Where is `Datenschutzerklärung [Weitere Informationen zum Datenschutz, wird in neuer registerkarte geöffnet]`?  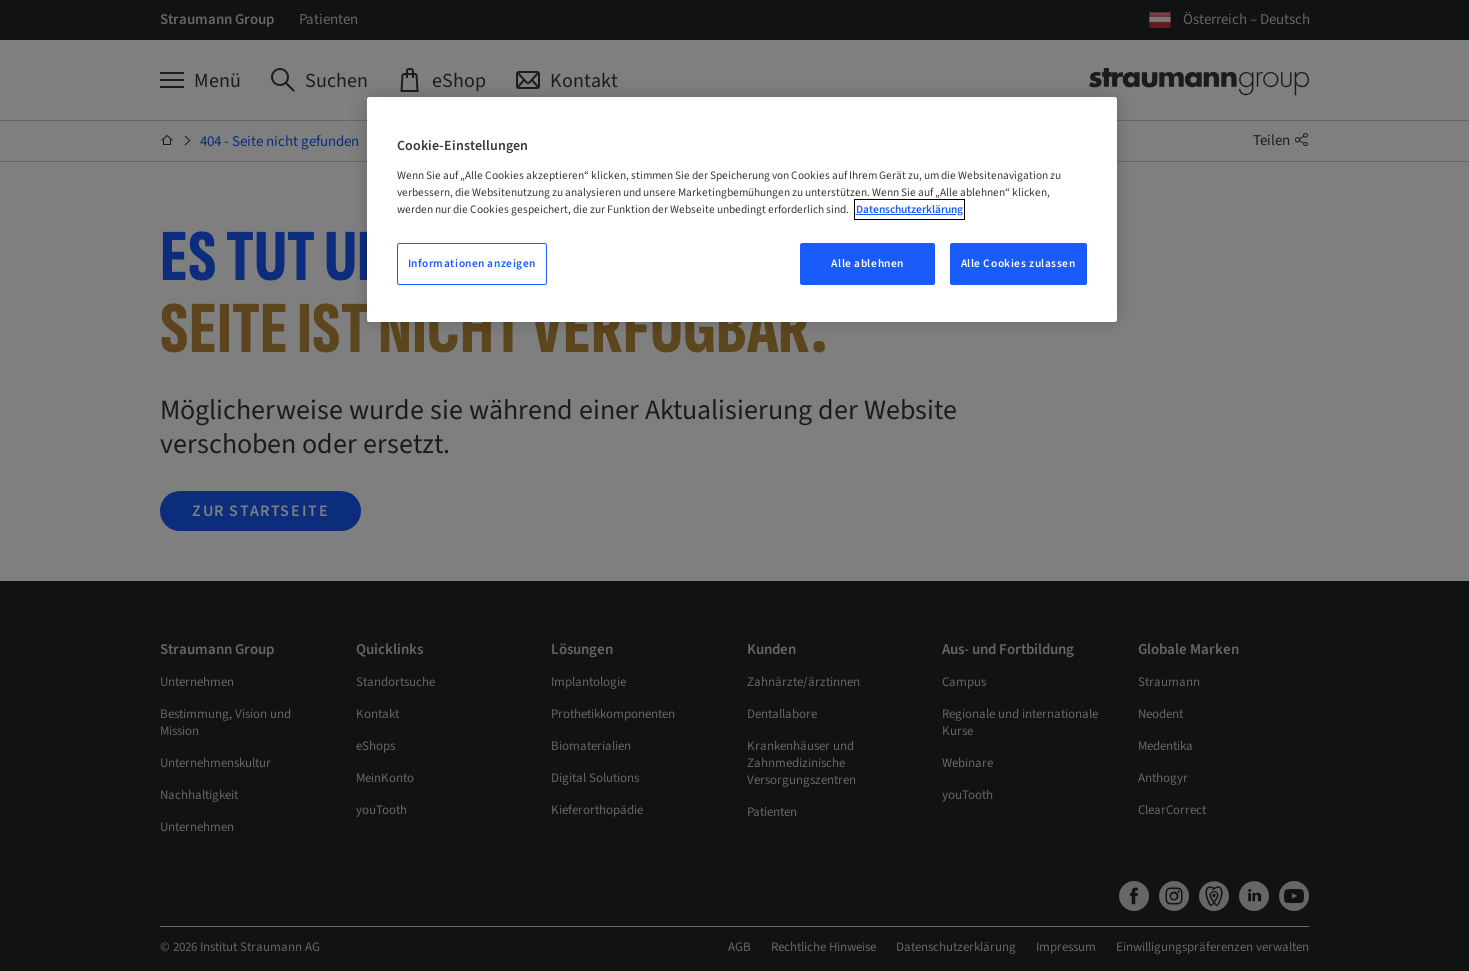
Datenschutzerklärung [Weitere Informationen zum Datenschutz, wird in neuer registerkarte geöffnet] is located at coordinates (909, 209).